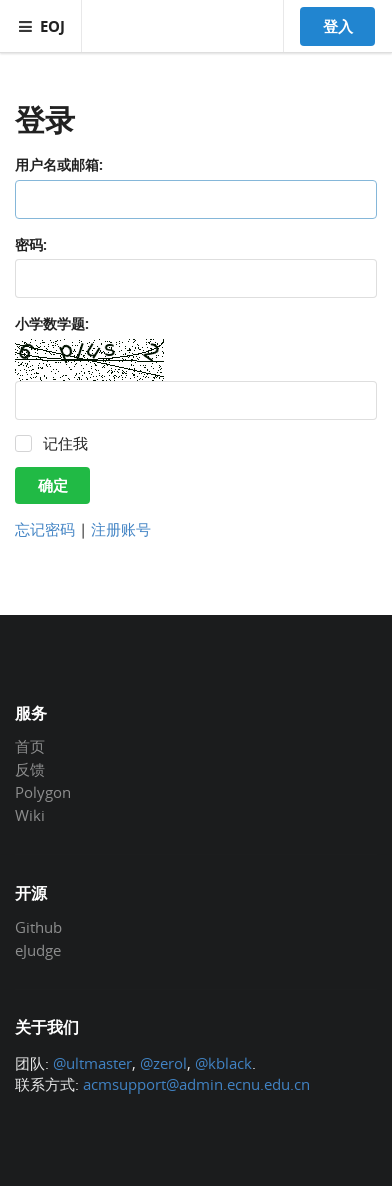  Describe the element at coordinates (59, 164) in the screenshot. I see `用户名或邮箱:` at that location.